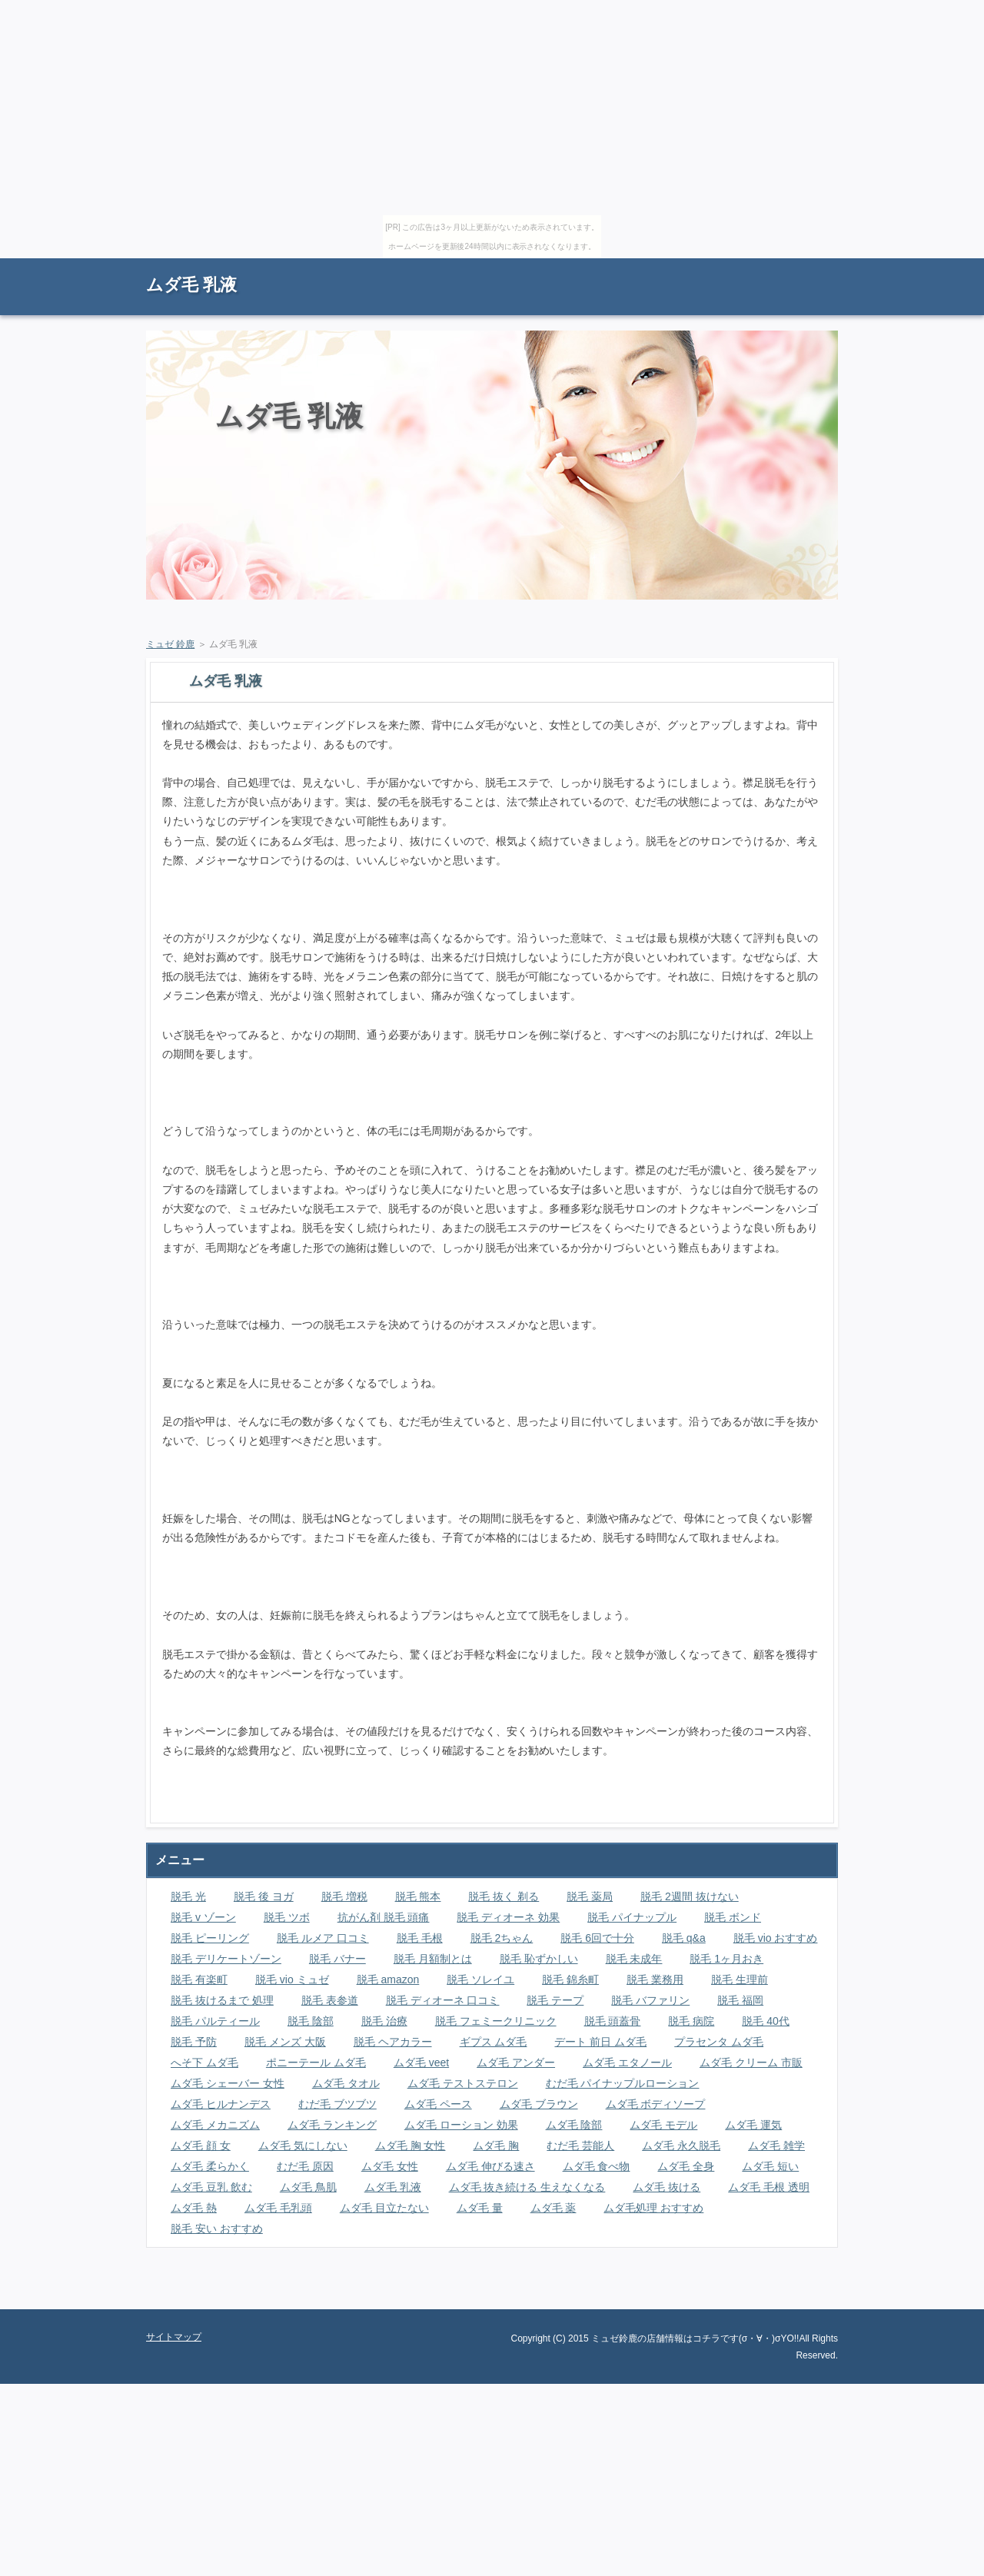 The width and height of the screenshot is (984, 2576). Describe the element at coordinates (461, 2125) in the screenshot. I see `ムダ毛 ローション 効果` at that location.